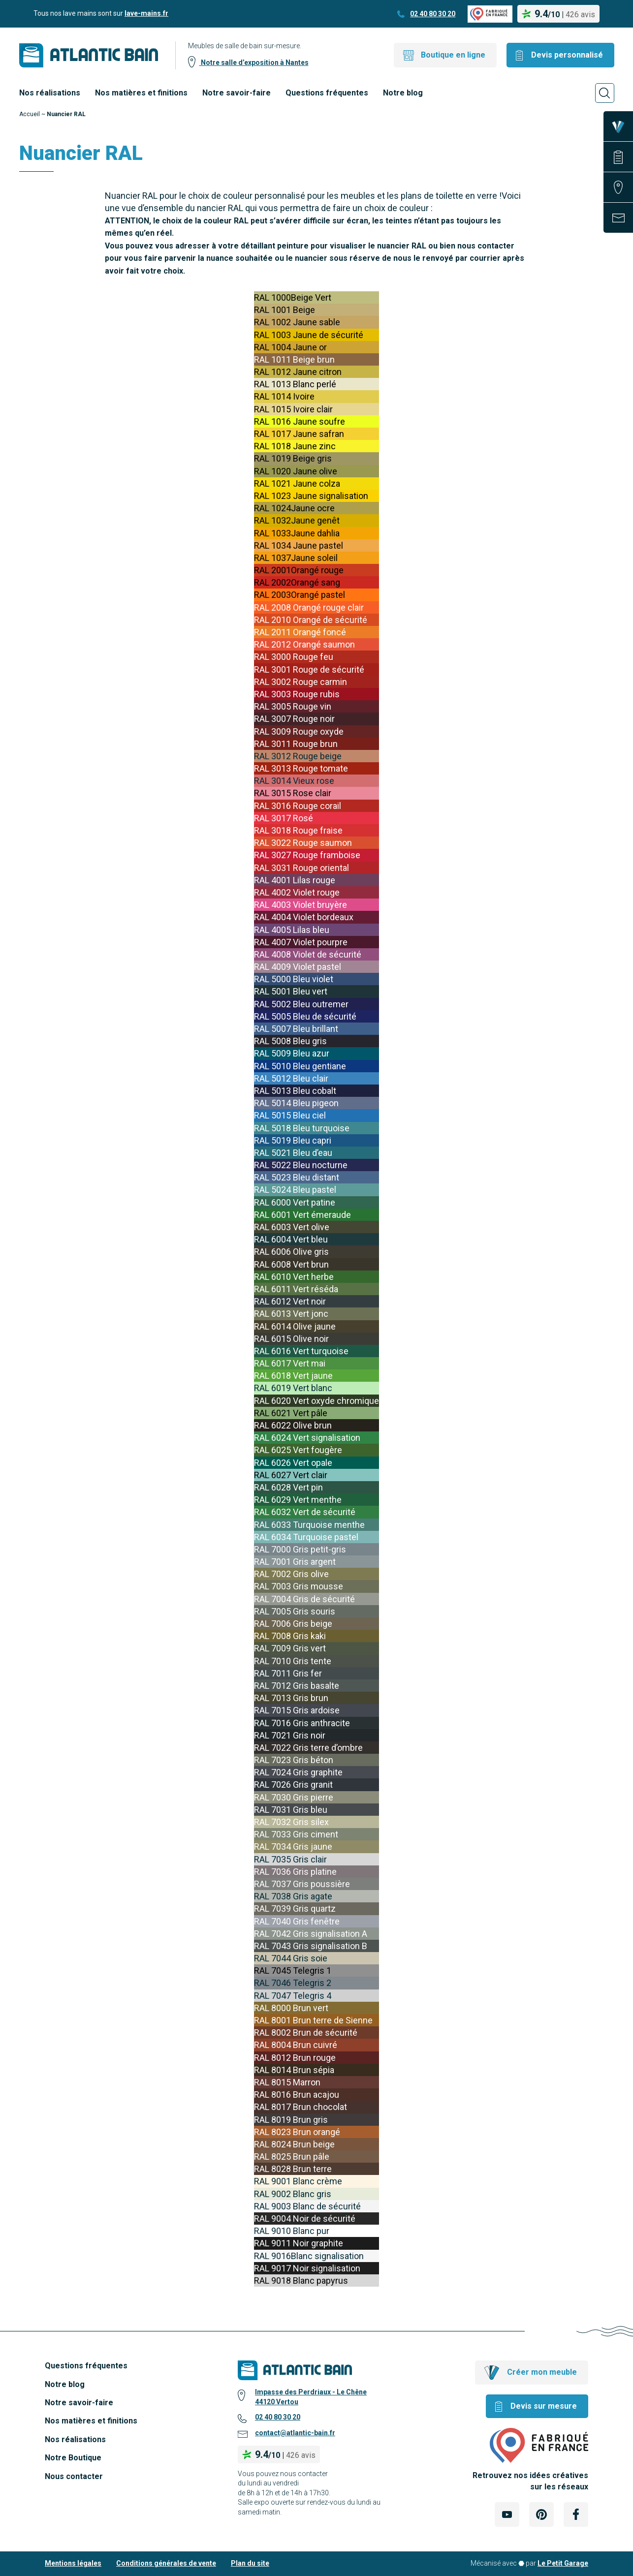 This screenshot has width=633, height=2576. Describe the element at coordinates (73, 2457) in the screenshot. I see `Notre Boutique` at that location.